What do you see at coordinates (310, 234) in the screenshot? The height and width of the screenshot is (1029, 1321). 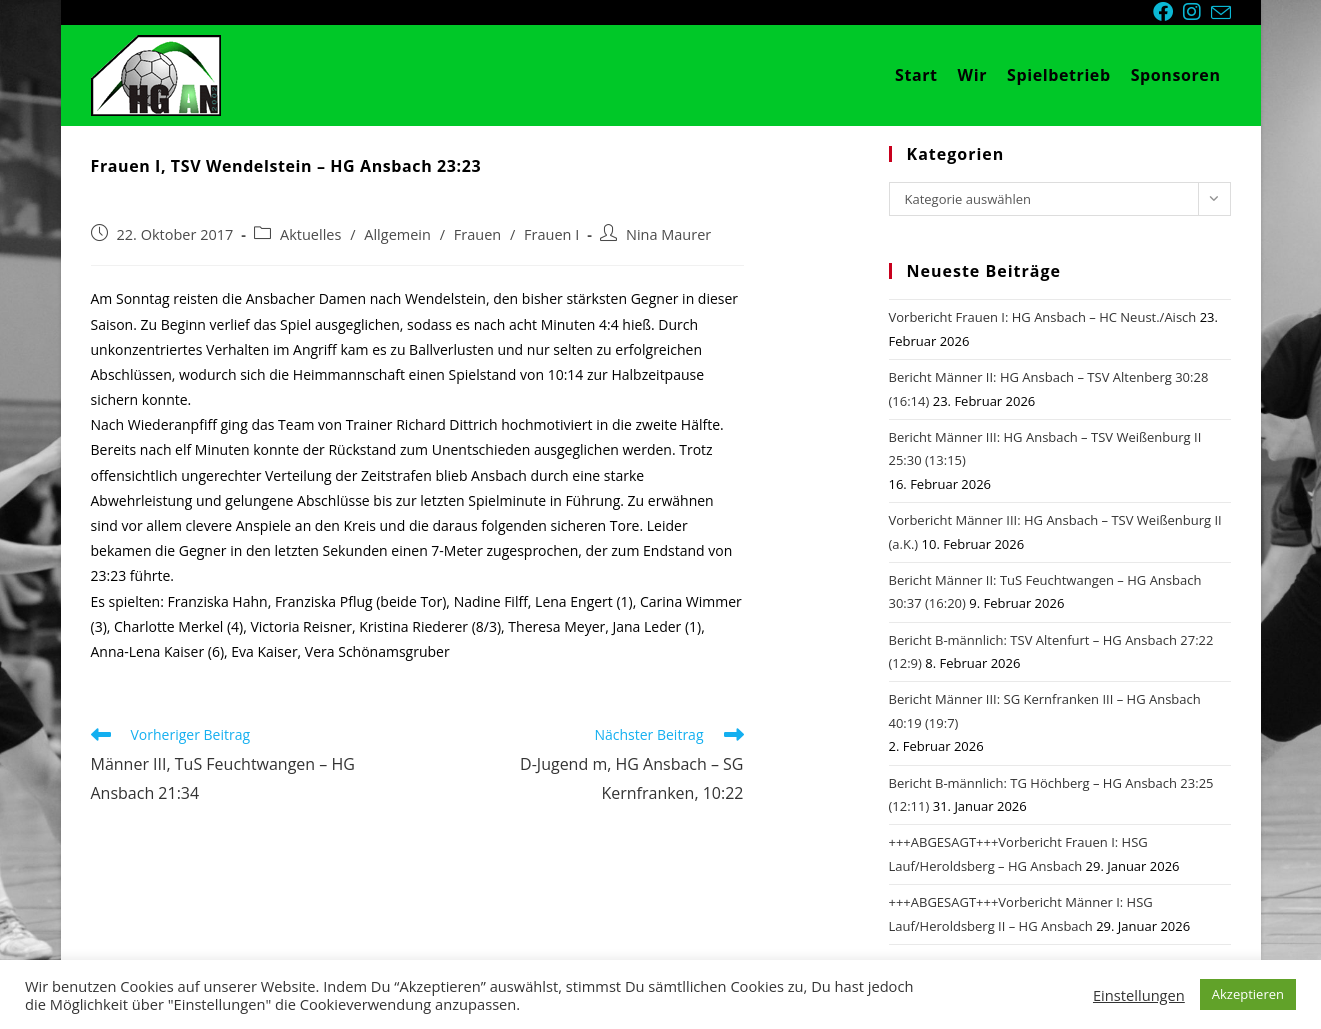 I see `Aktuelles` at bounding box center [310, 234].